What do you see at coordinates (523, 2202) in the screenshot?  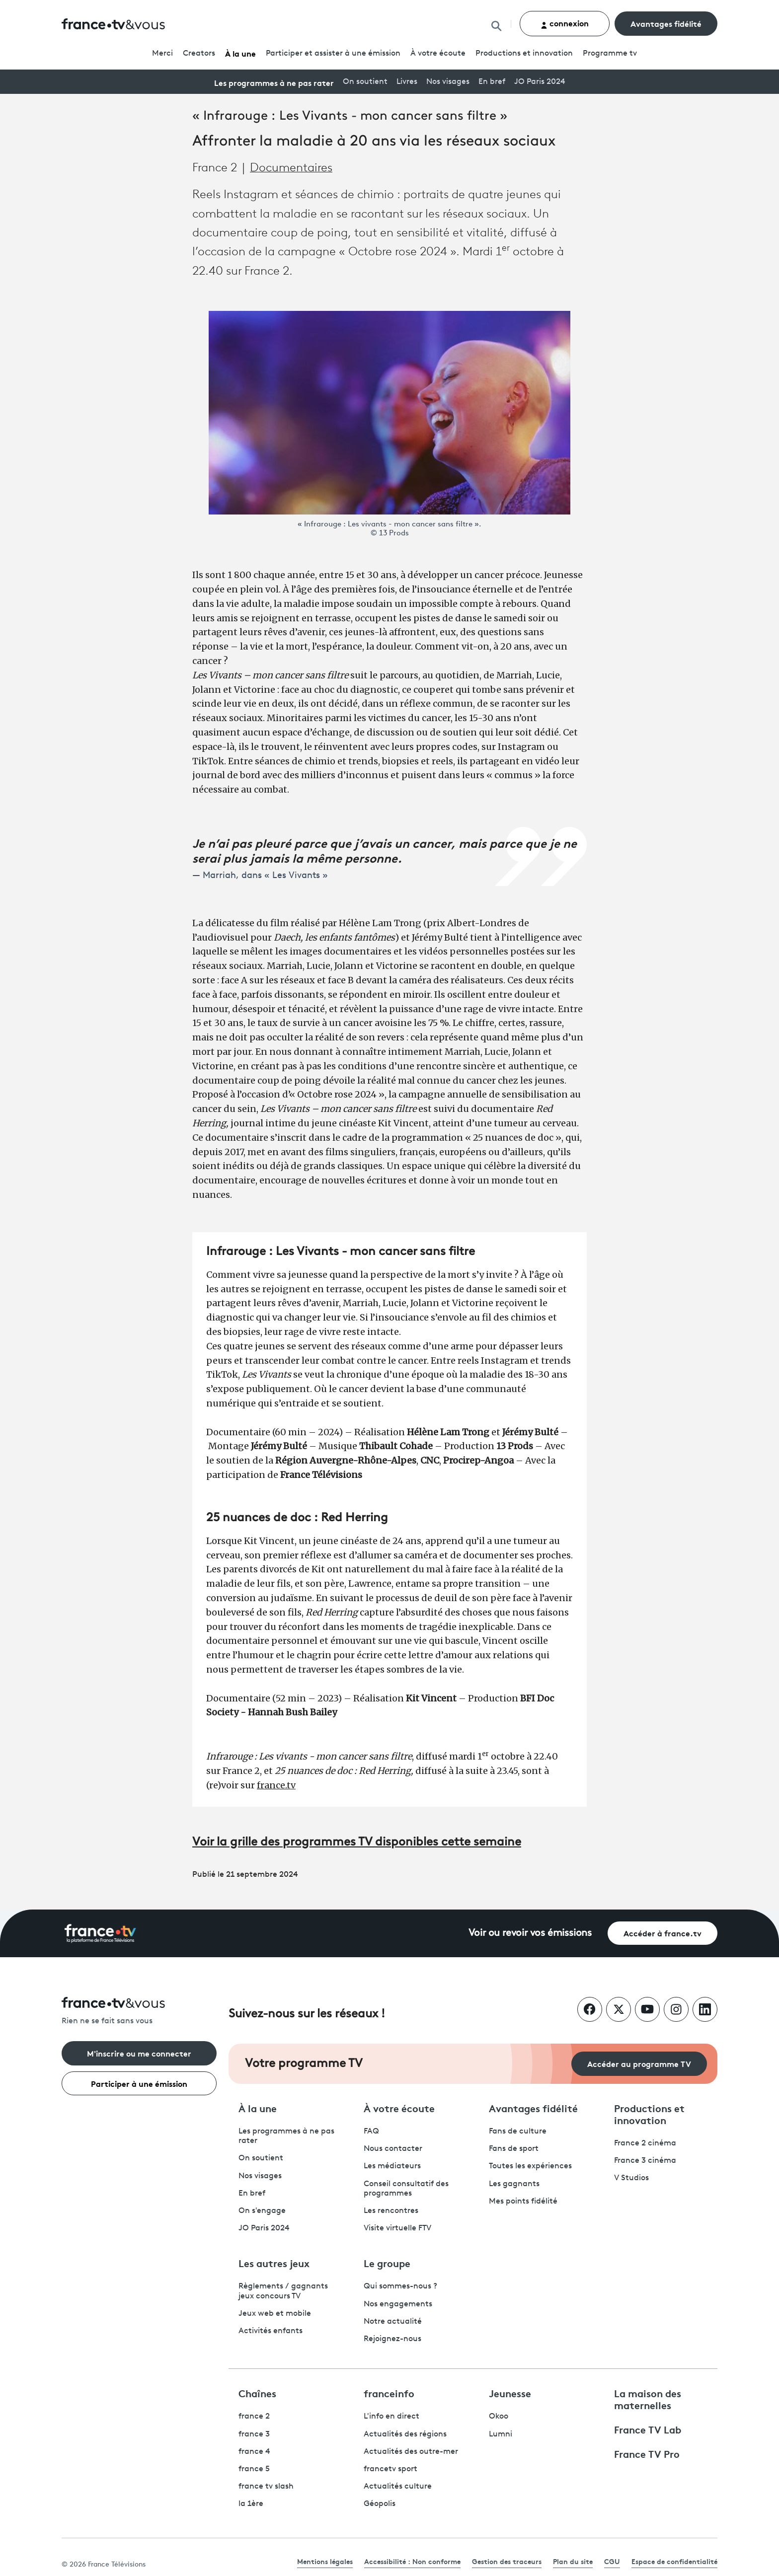 I see `Mes points fidélité` at bounding box center [523, 2202].